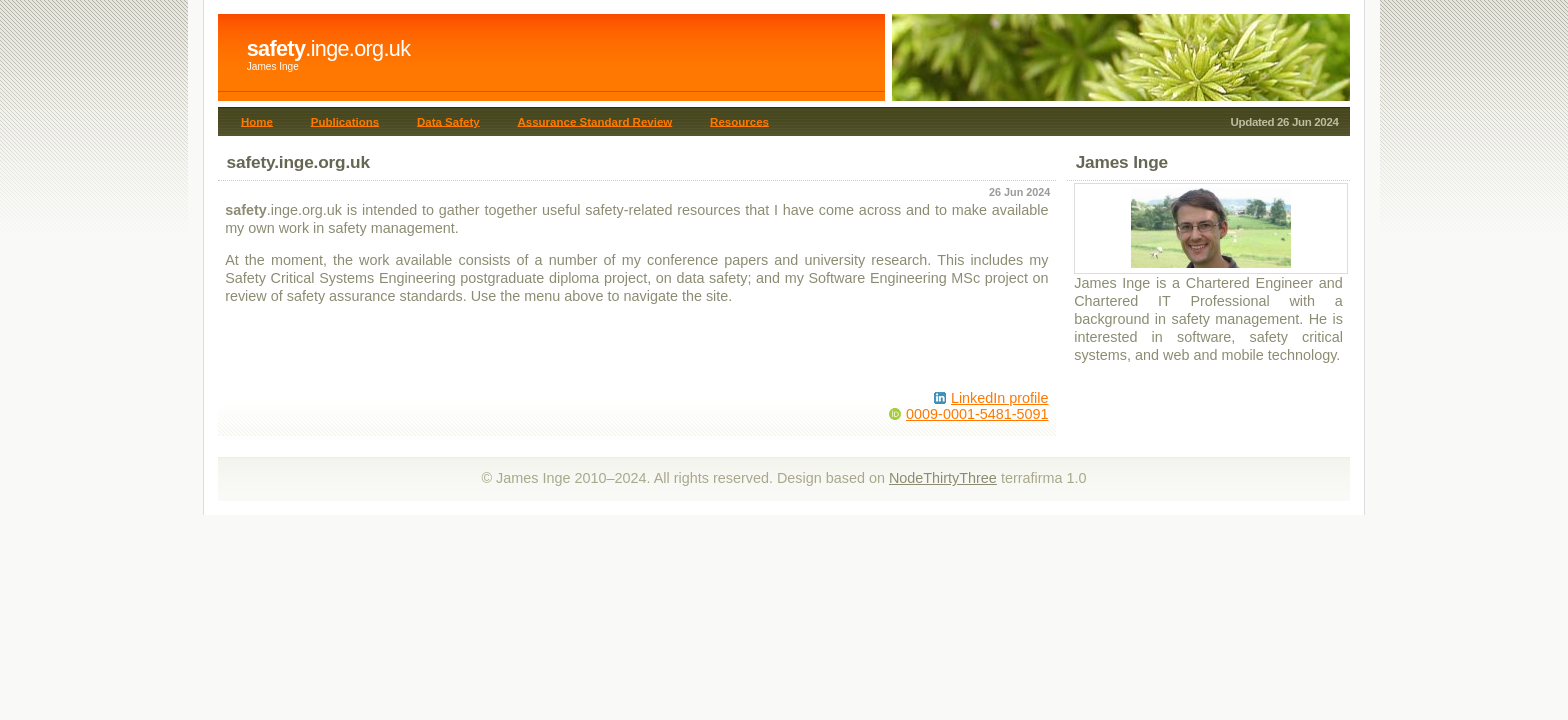 Image resolution: width=1568 pixels, height=720 pixels. Describe the element at coordinates (594, 121) in the screenshot. I see `Assurance Standard Review` at that location.